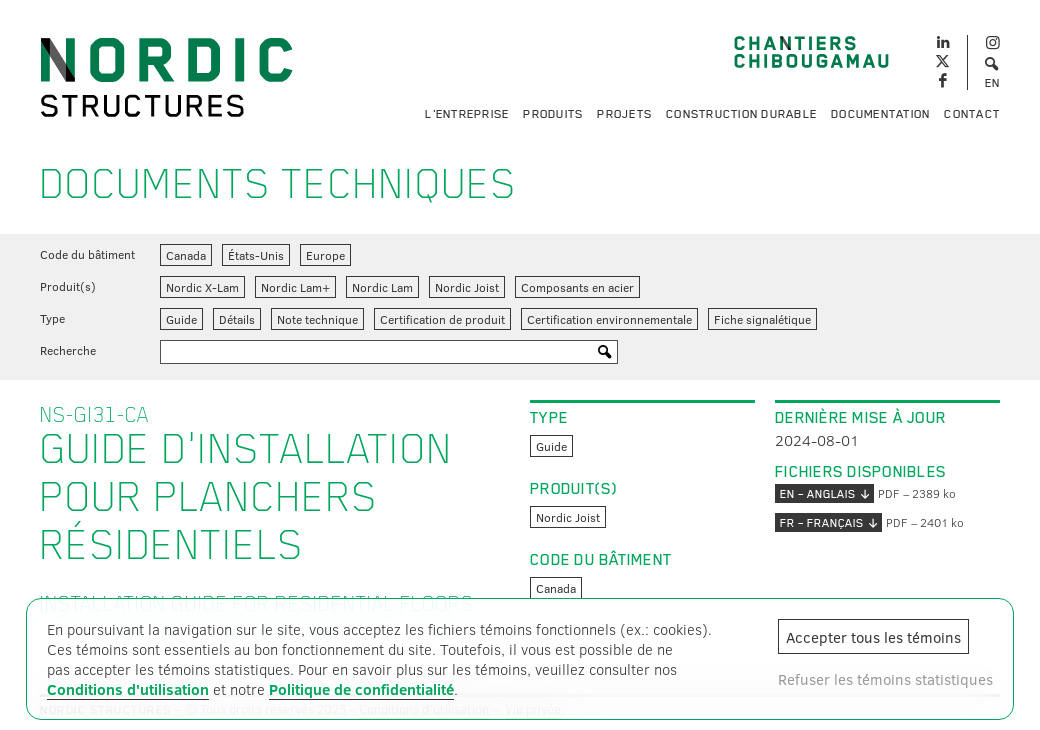  I want to click on Conditions d'utilisation, so click(128, 689).